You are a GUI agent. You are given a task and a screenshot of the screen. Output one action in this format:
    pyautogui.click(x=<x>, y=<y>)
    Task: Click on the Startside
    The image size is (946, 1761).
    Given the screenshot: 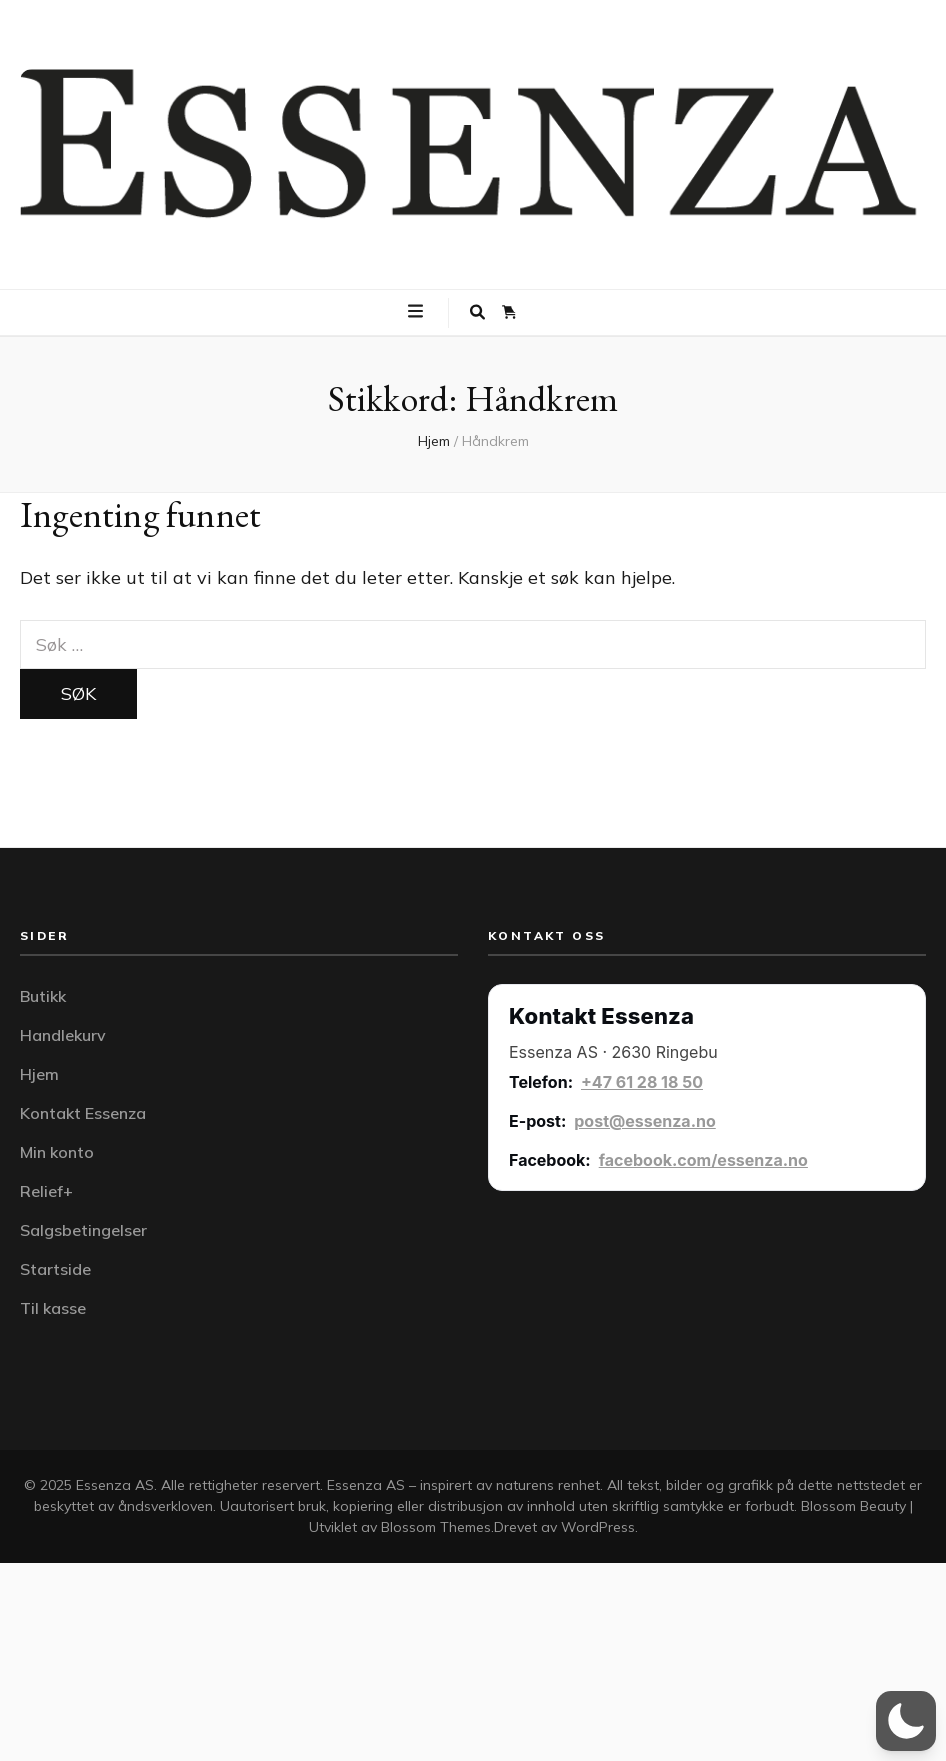 What is the action you would take?
    pyautogui.click(x=55, y=1269)
    